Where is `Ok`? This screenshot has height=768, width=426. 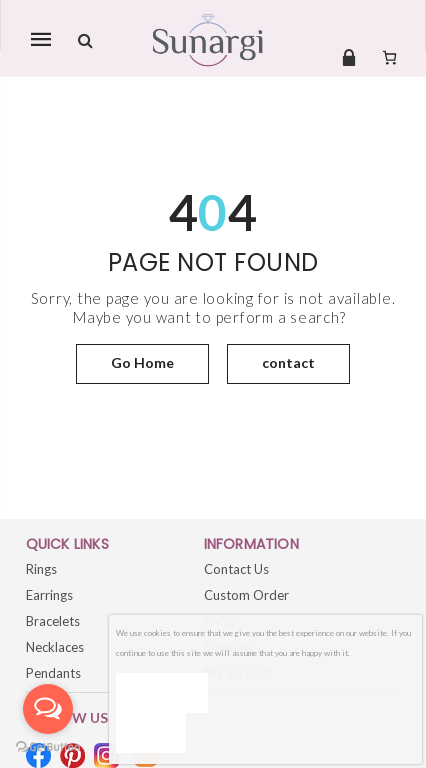 Ok is located at coordinates (162, 692).